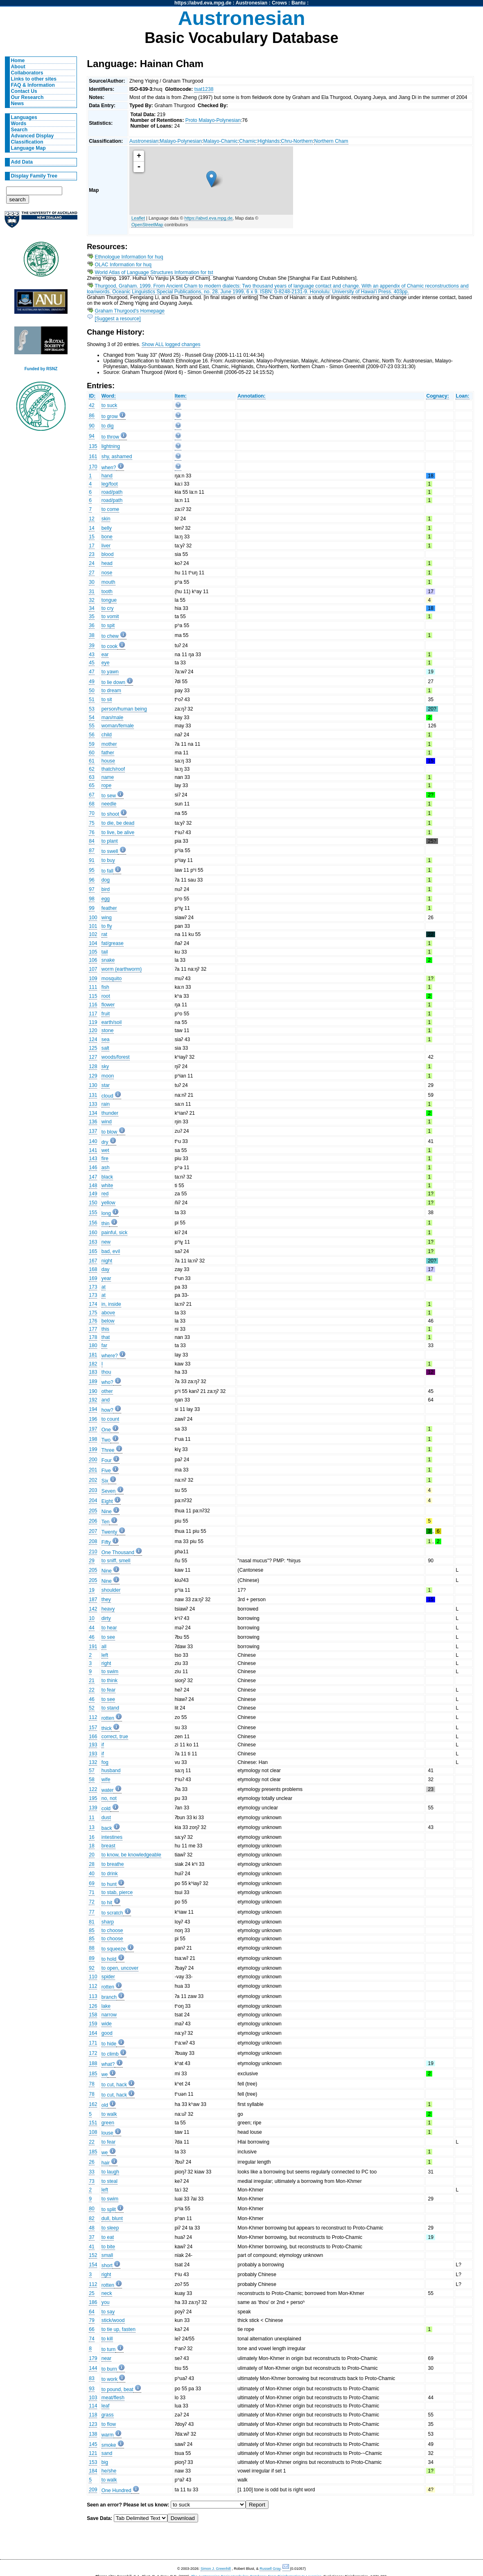  I want to click on right, so click(106, 1663).